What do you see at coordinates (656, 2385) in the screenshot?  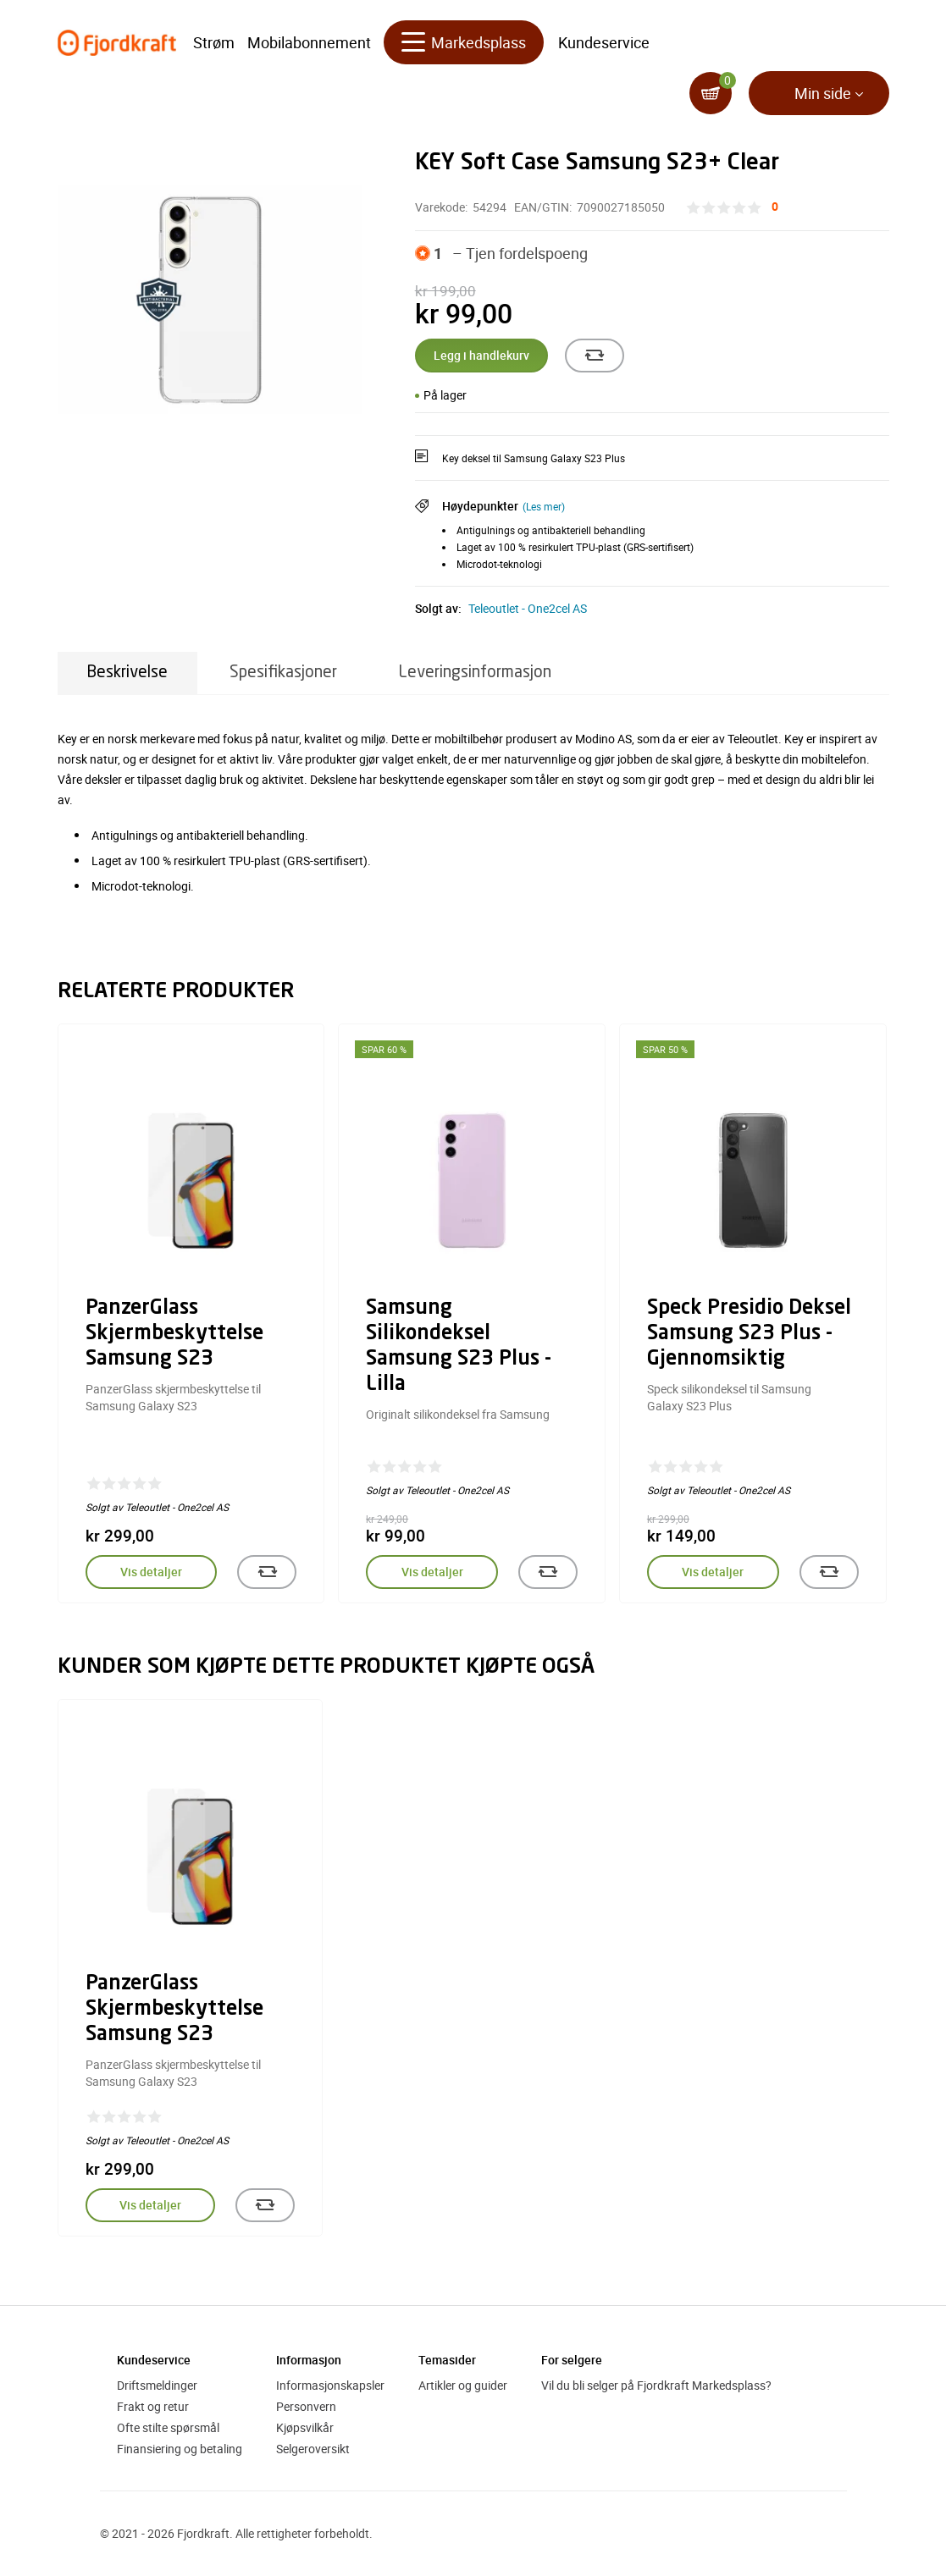 I see `Vil du bli selger på Fjordkraft Markedsplass?` at bounding box center [656, 2385].